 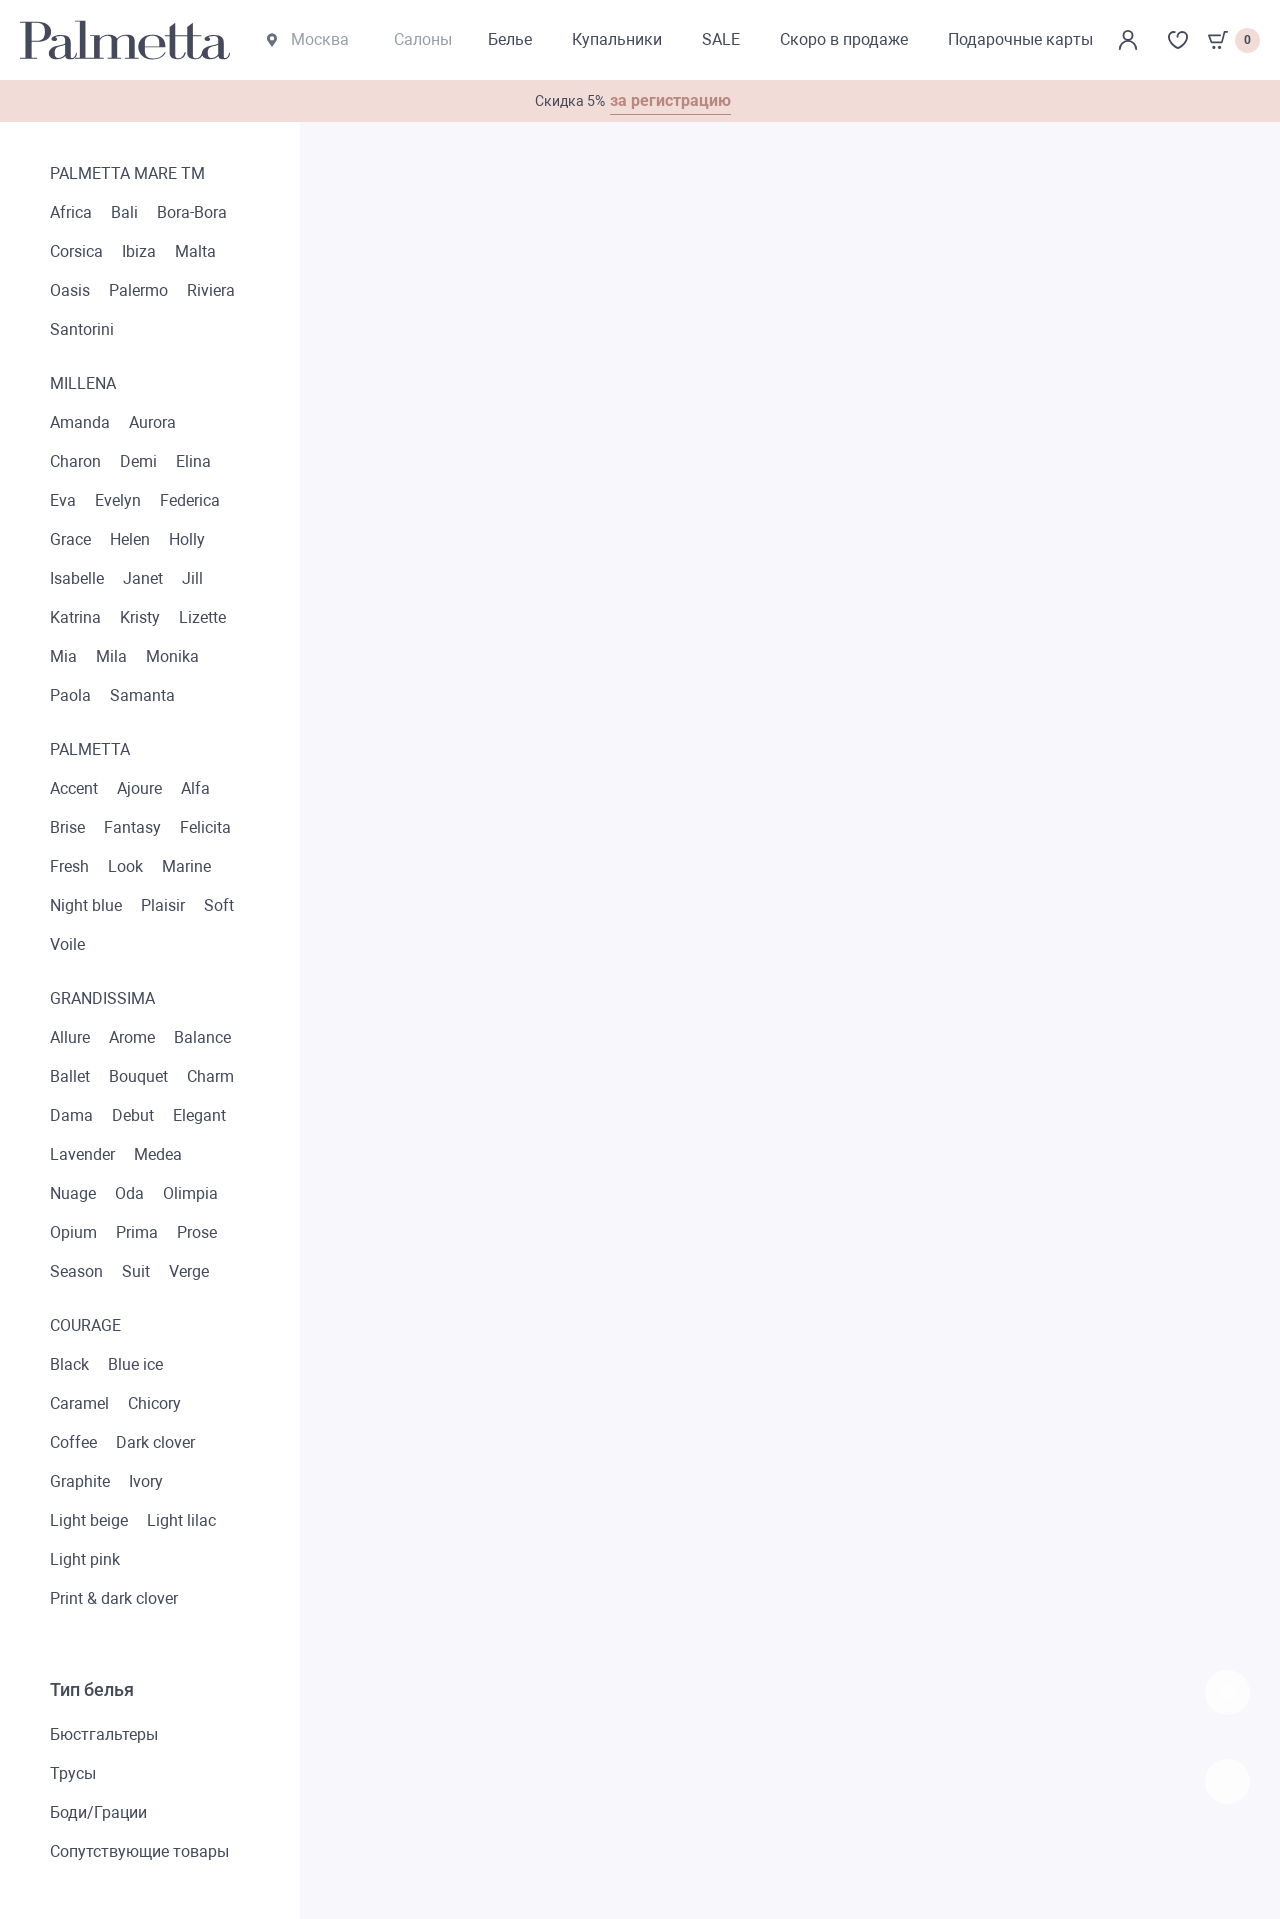 What do you see at coordinates (73, 1773) in the screenshot?
I see `Трусы` at bounding box center [73, 1773].